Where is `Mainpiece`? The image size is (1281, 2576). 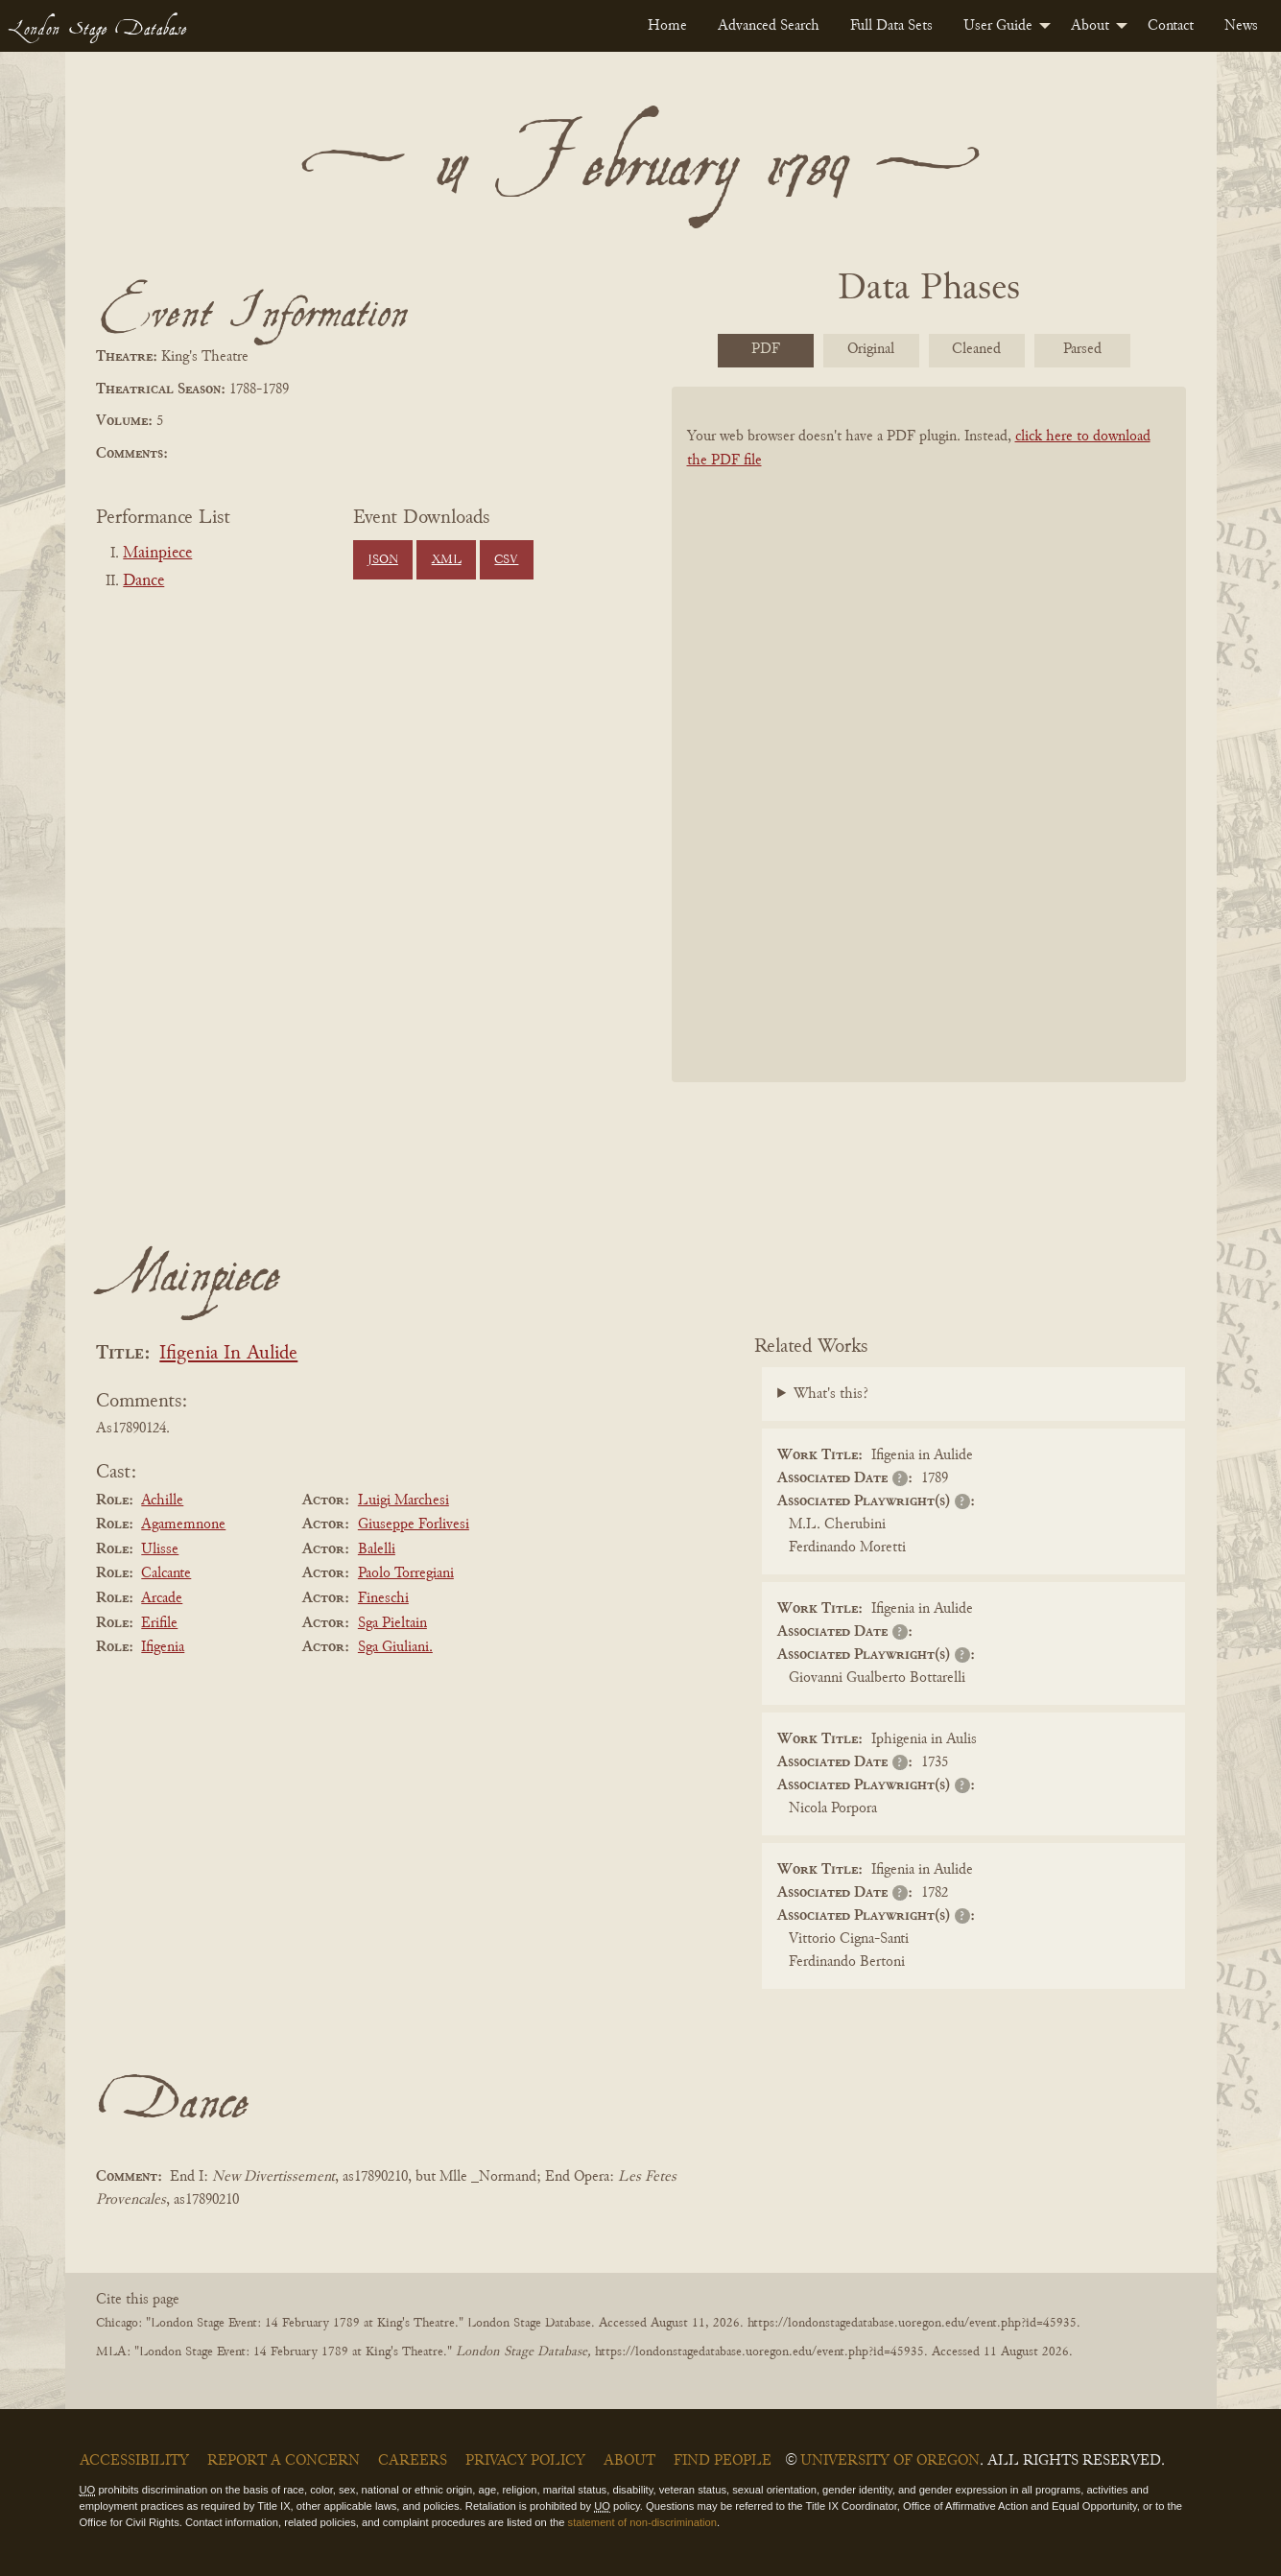
Mainpiece is located at coordinates (157, 553).